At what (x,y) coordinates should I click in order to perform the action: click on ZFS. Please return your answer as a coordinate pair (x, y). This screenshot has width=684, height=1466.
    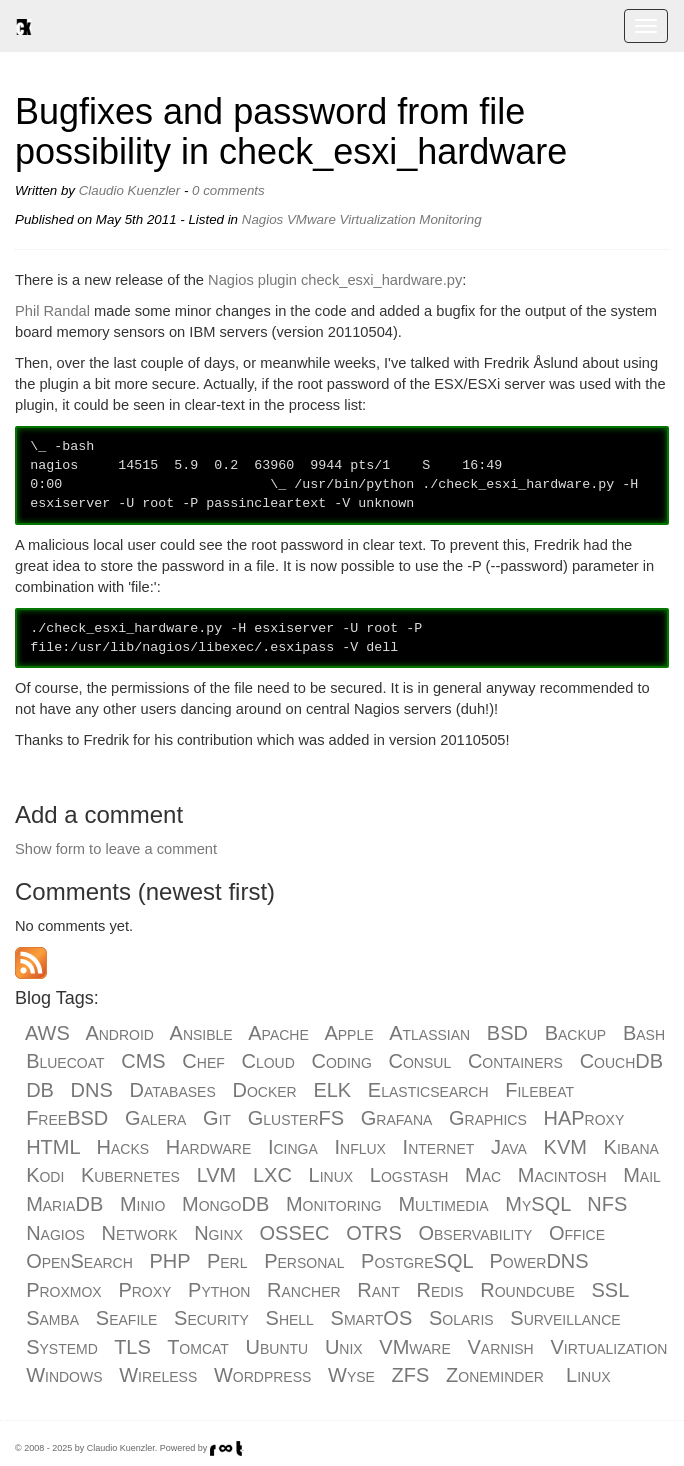
    Looking at the image, I should click on (411, 1375).